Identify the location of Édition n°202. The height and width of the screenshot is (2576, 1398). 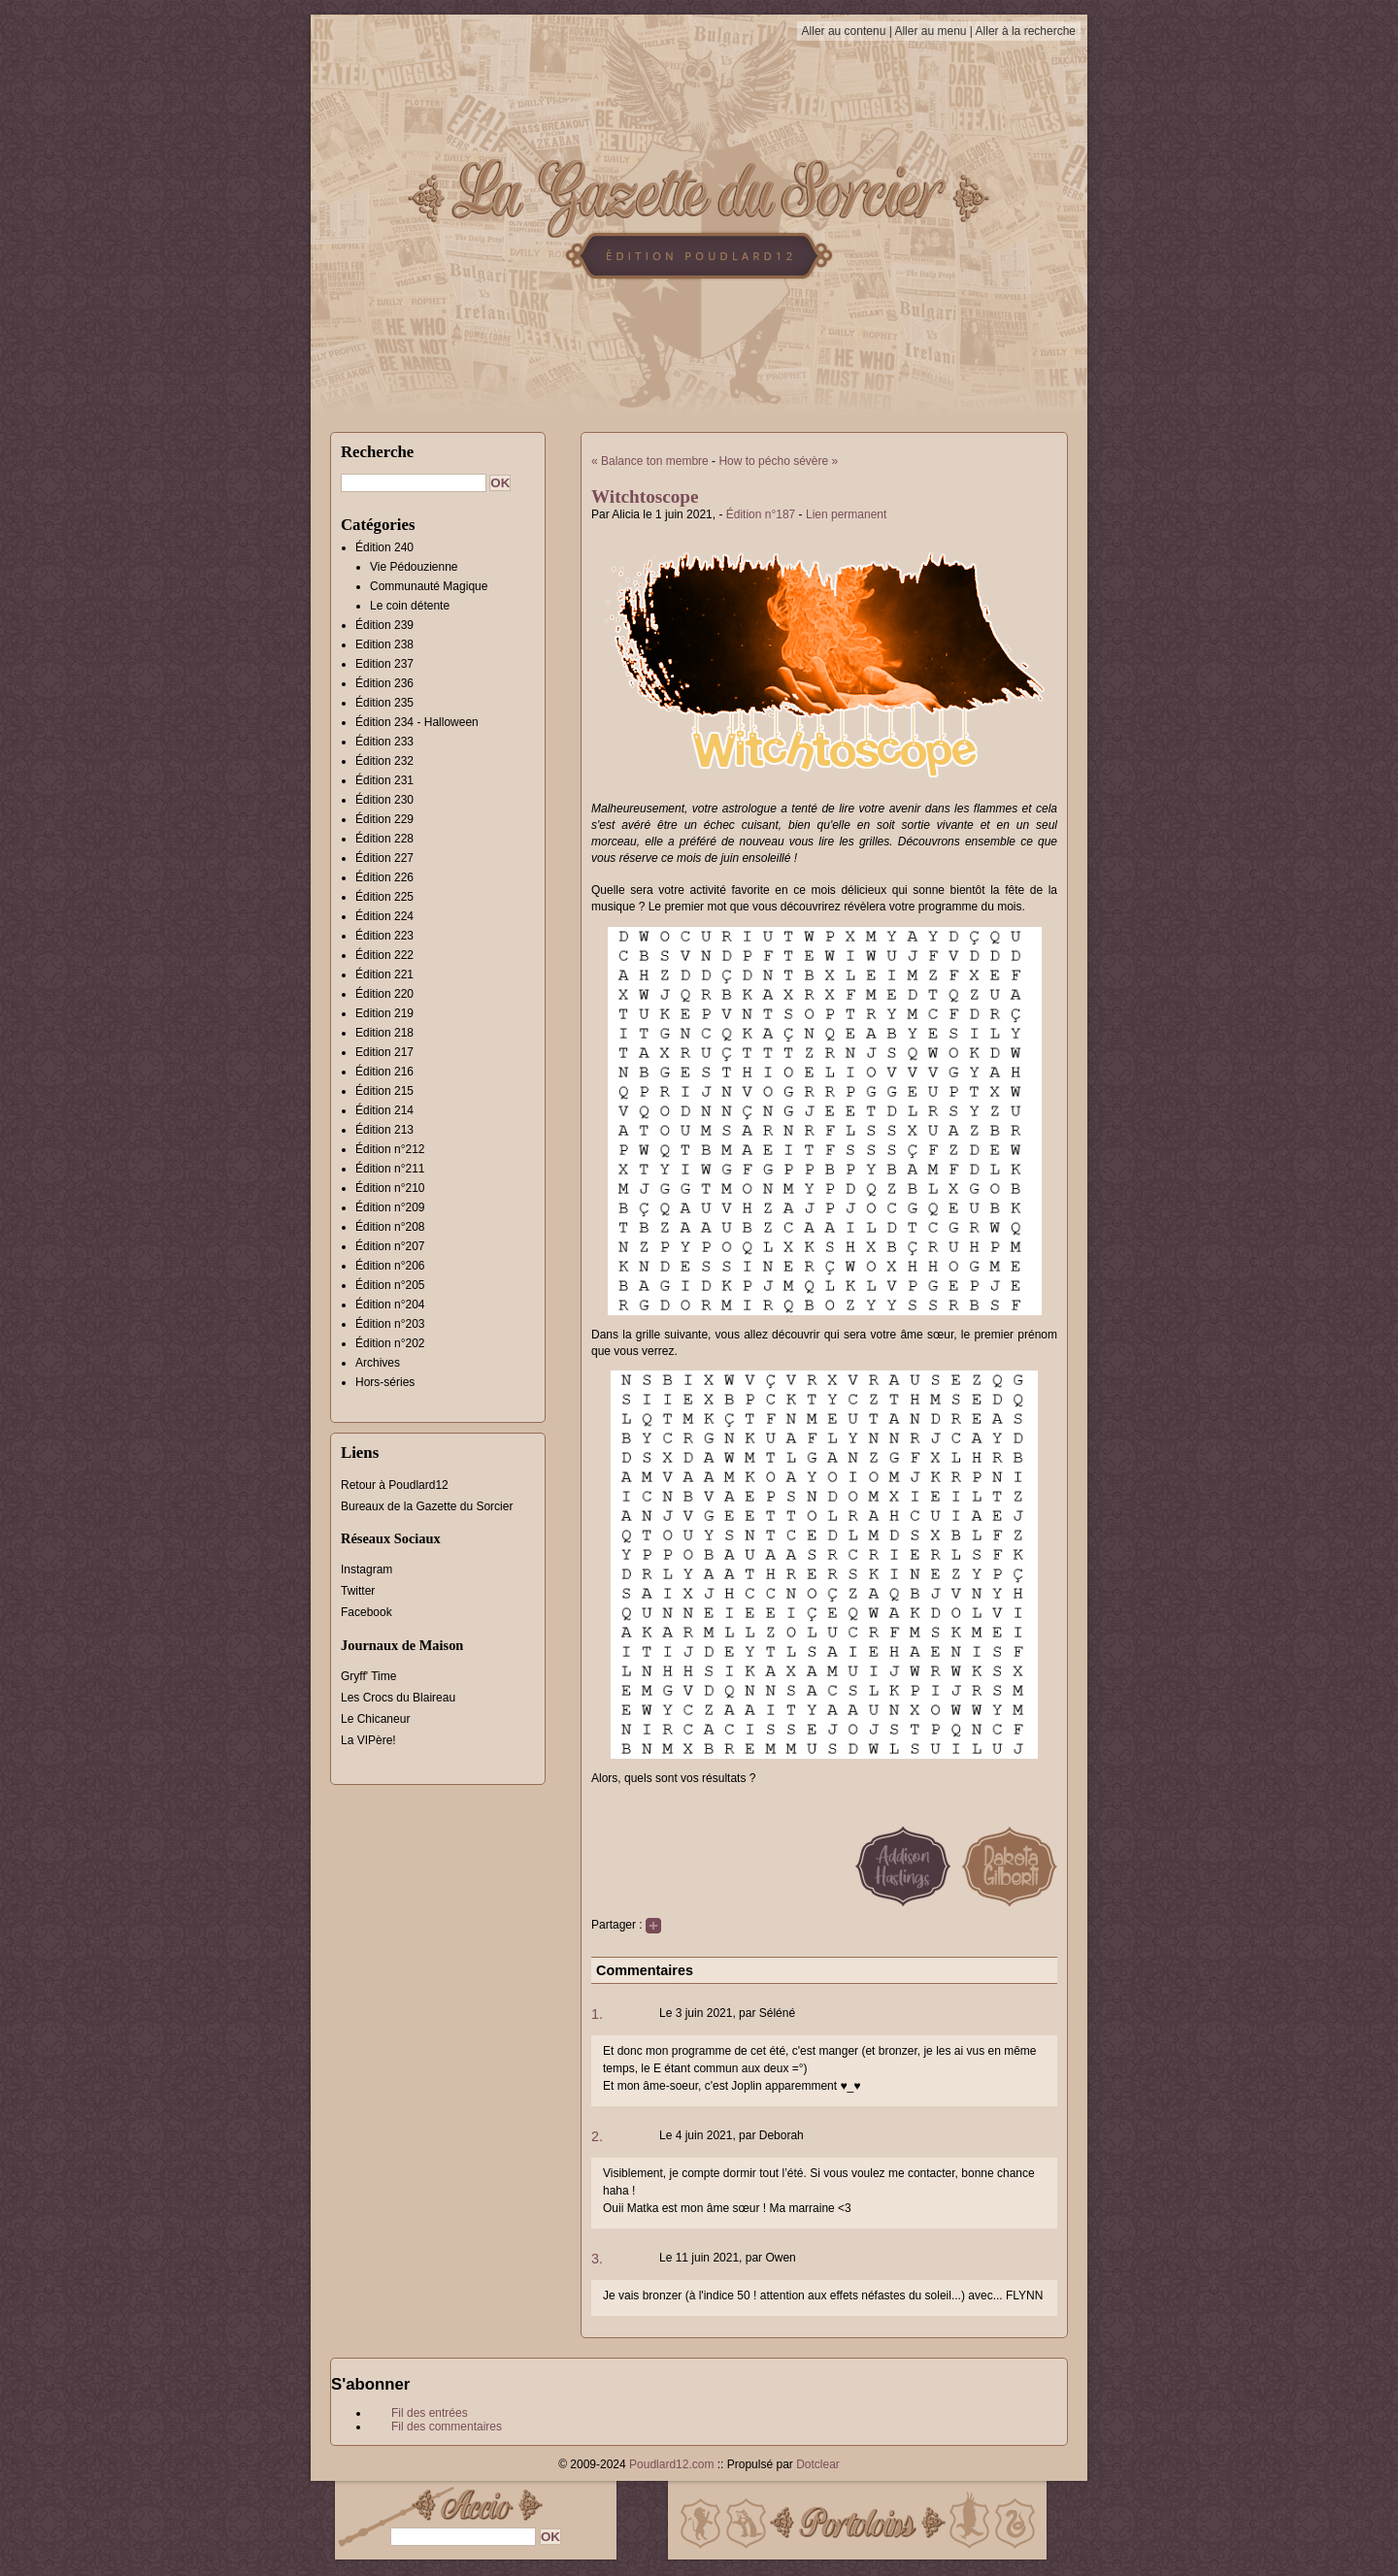
(390, 1343).